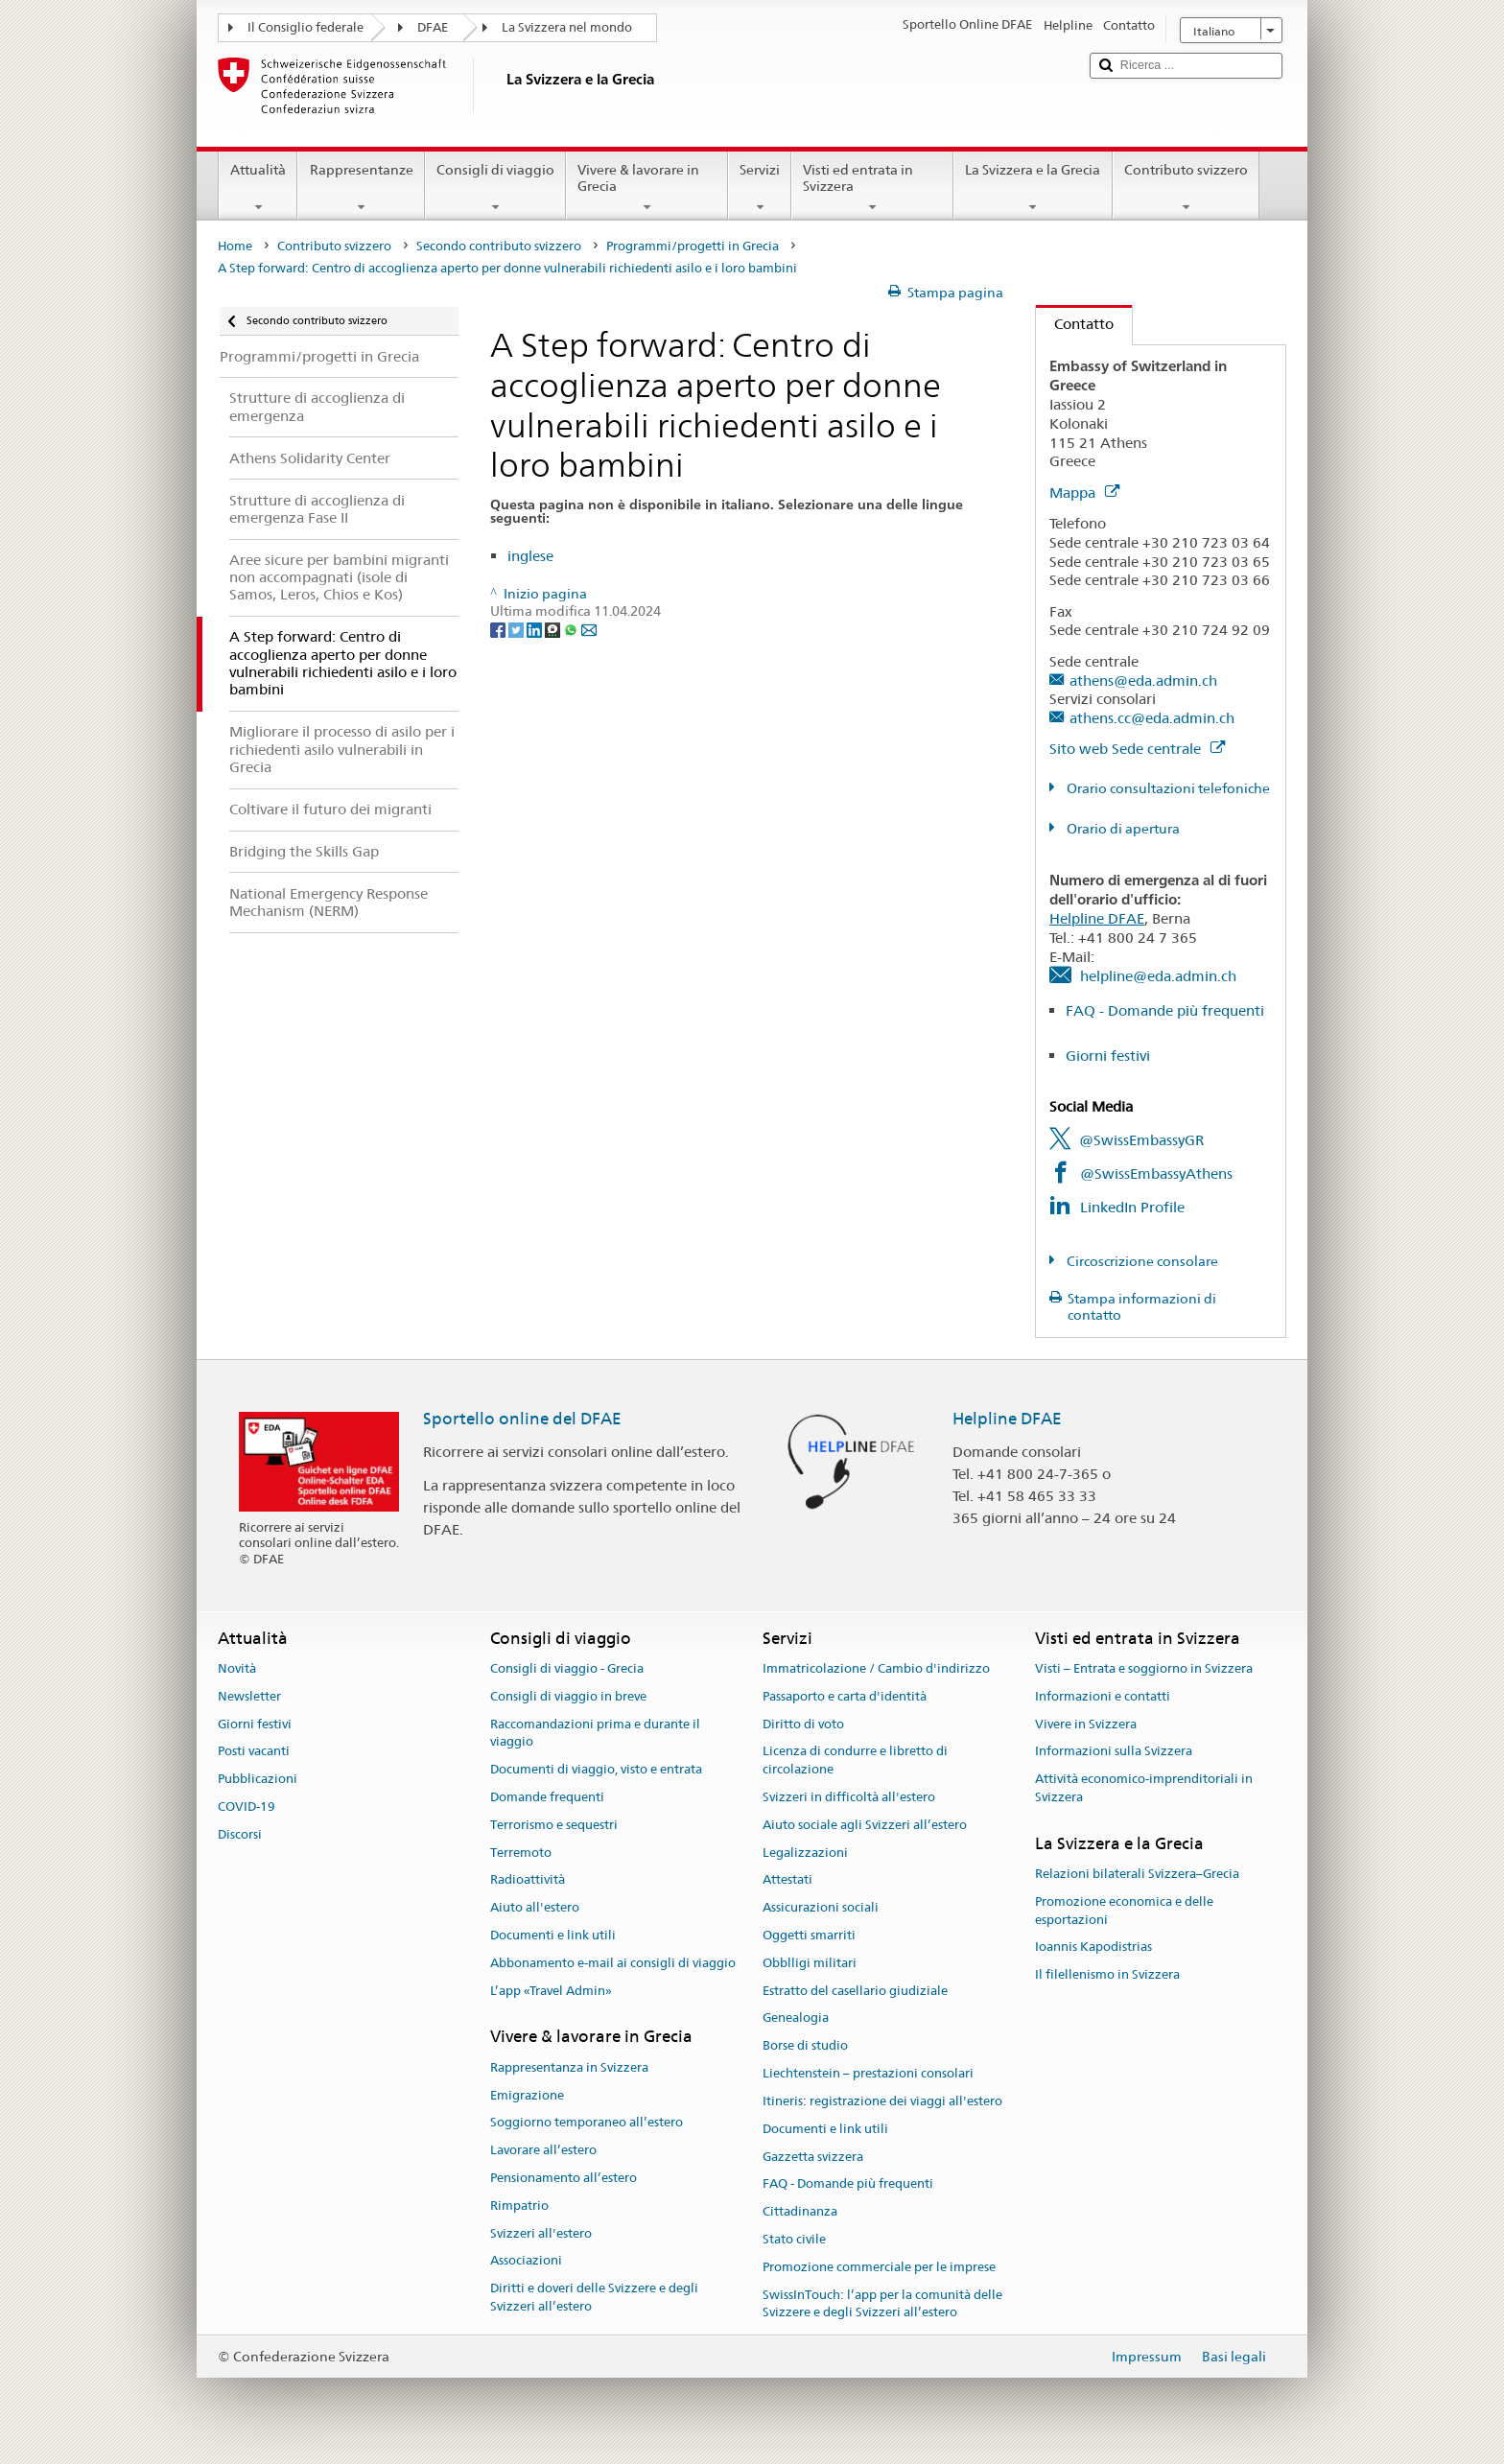 The width and height of the screenshot is (1504, 2464). I want to click on Attualità, so click(258, 188).